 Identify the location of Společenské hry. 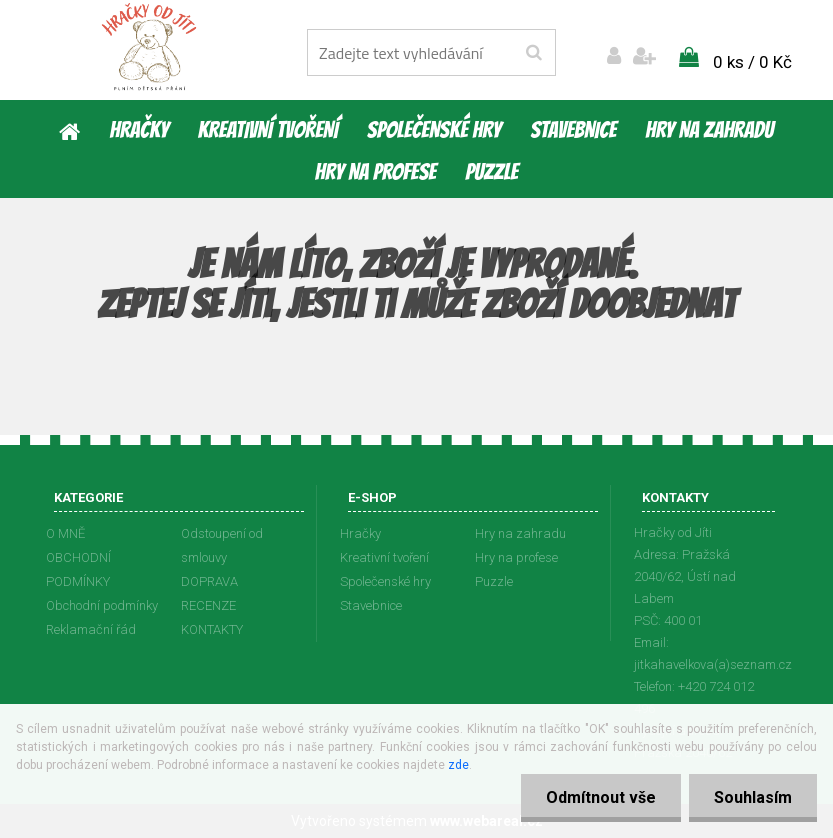
(434, 130).